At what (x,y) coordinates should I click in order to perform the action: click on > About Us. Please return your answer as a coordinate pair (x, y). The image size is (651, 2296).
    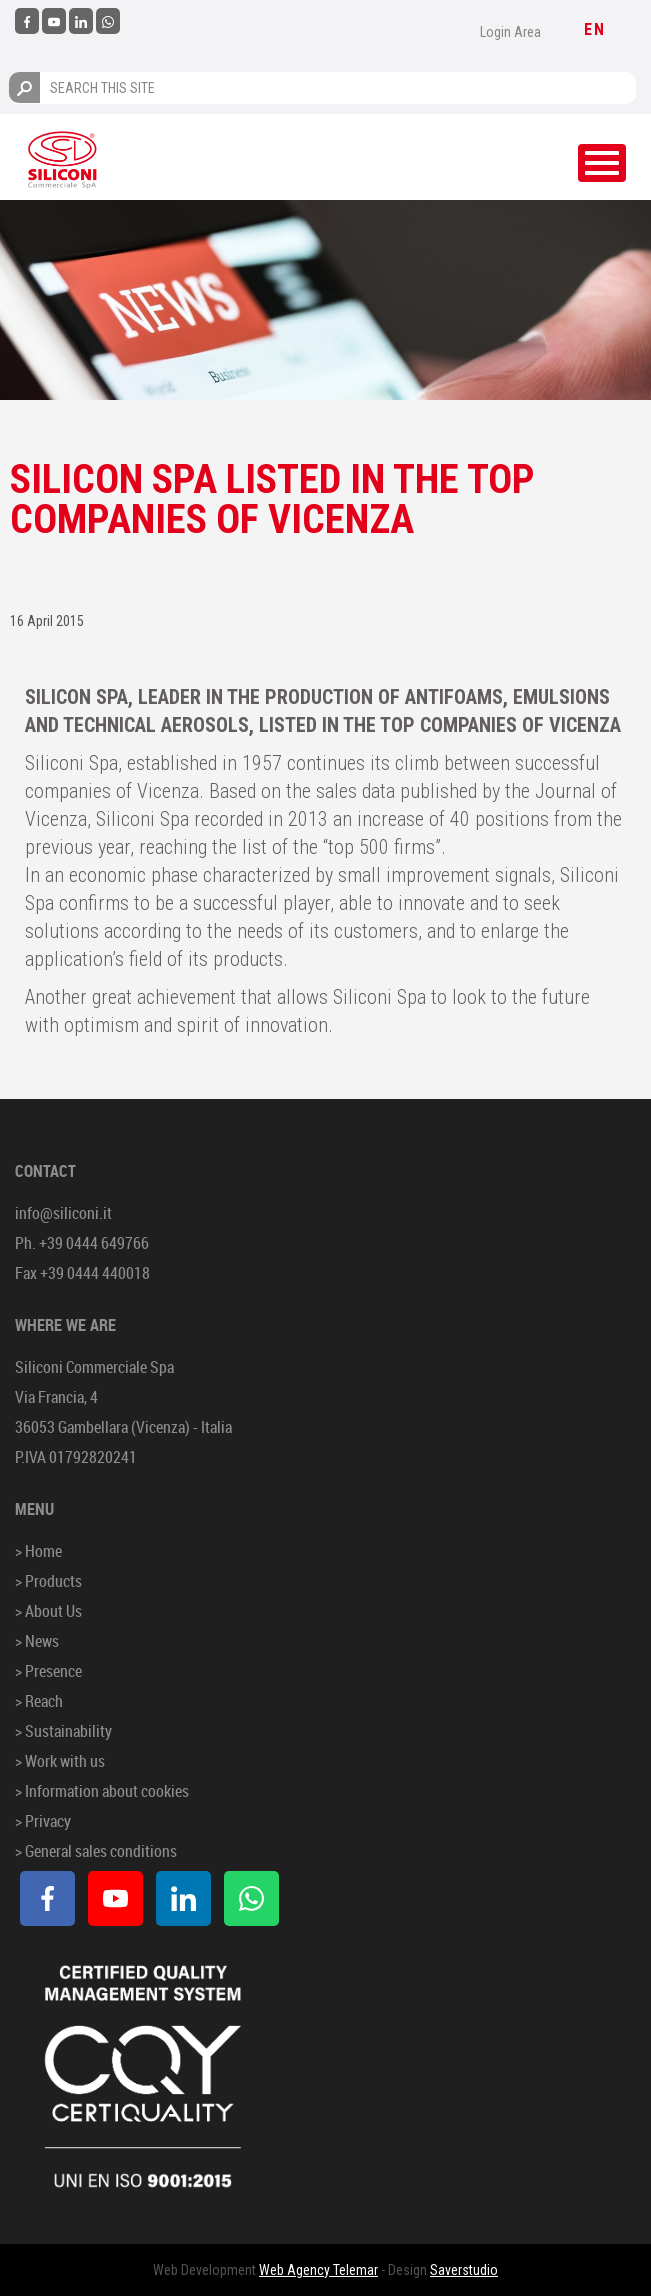
    Looking at the image, I should click on (48, 1611).